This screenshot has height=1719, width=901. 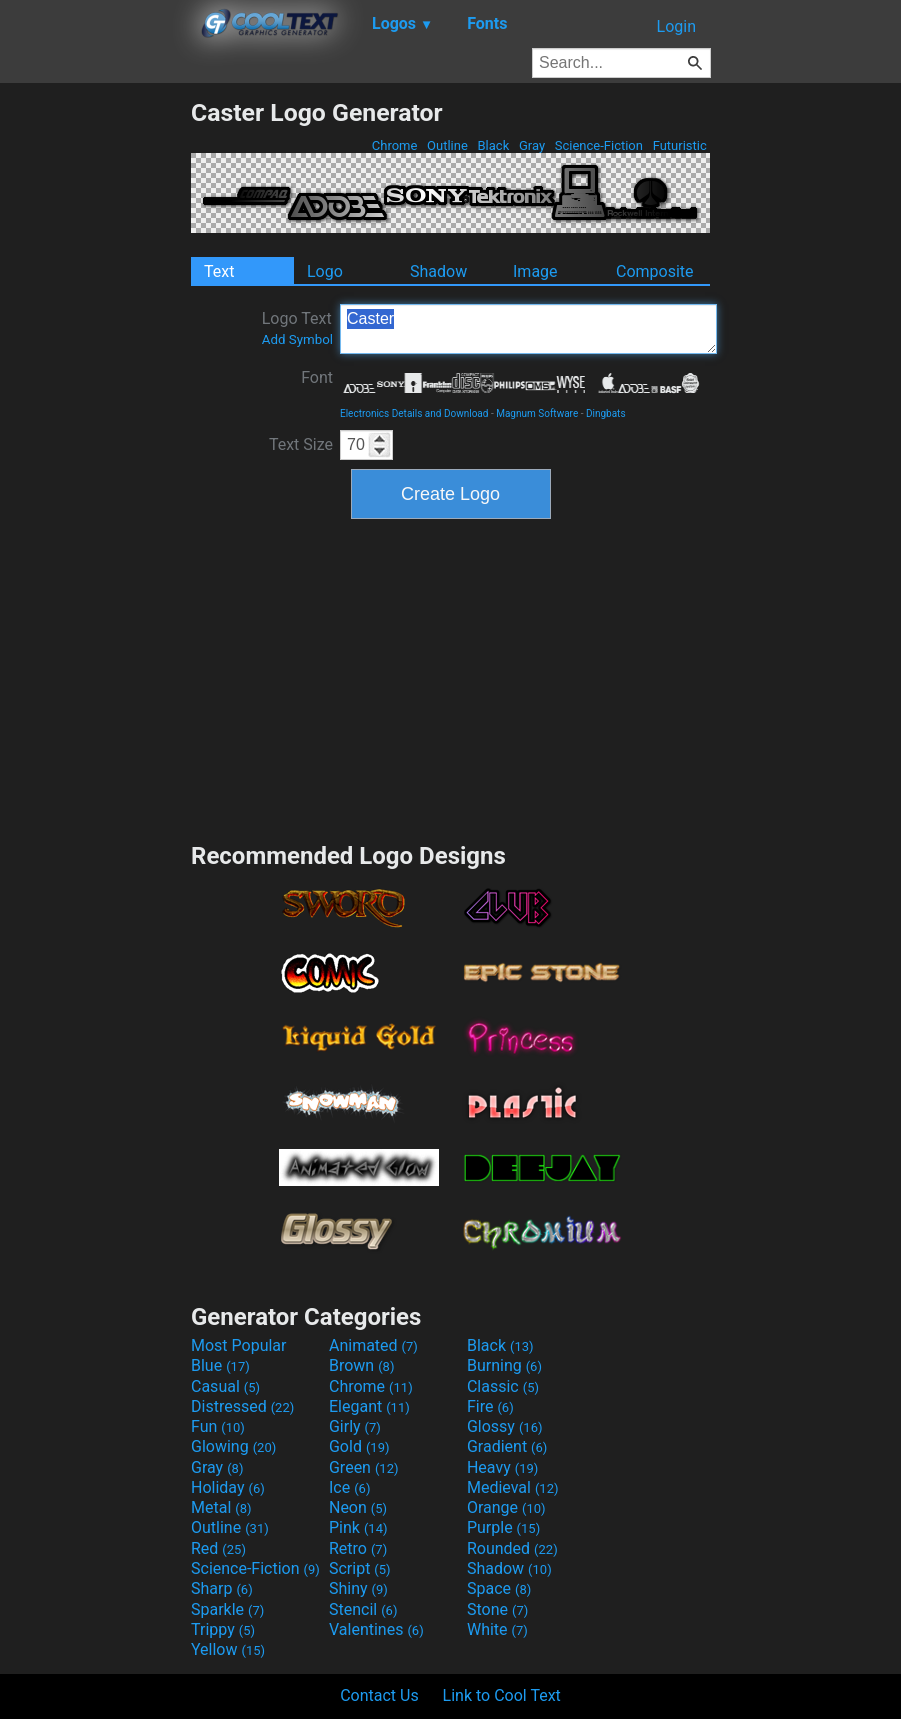 What do you see at coordinates (490, 1406) in the screenshot?
I see `Fire` at bounding box center [490, 1406].